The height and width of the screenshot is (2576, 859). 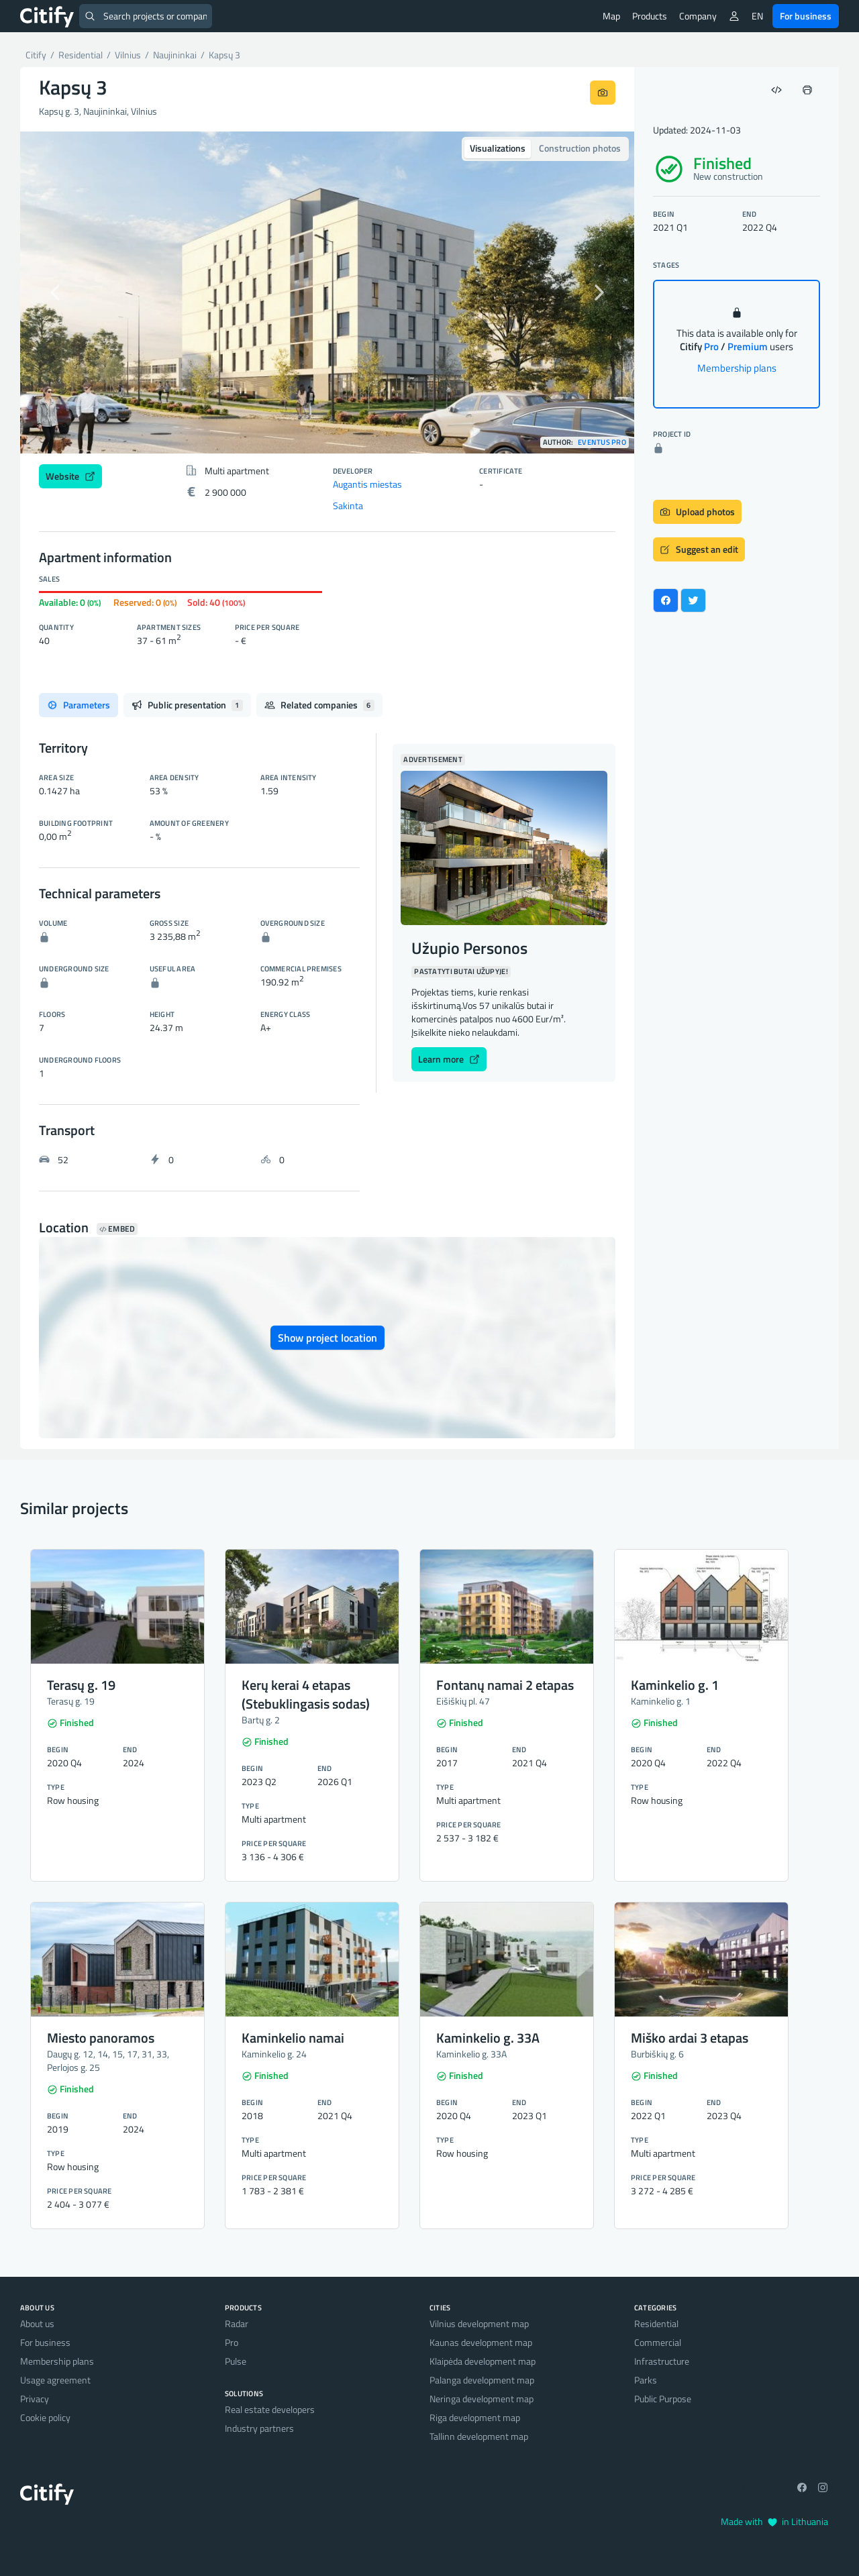 What do you see at coordinates (319, 705) in the screenshot?
I see `Related companies [tab]` at bounding box center [319, 705].